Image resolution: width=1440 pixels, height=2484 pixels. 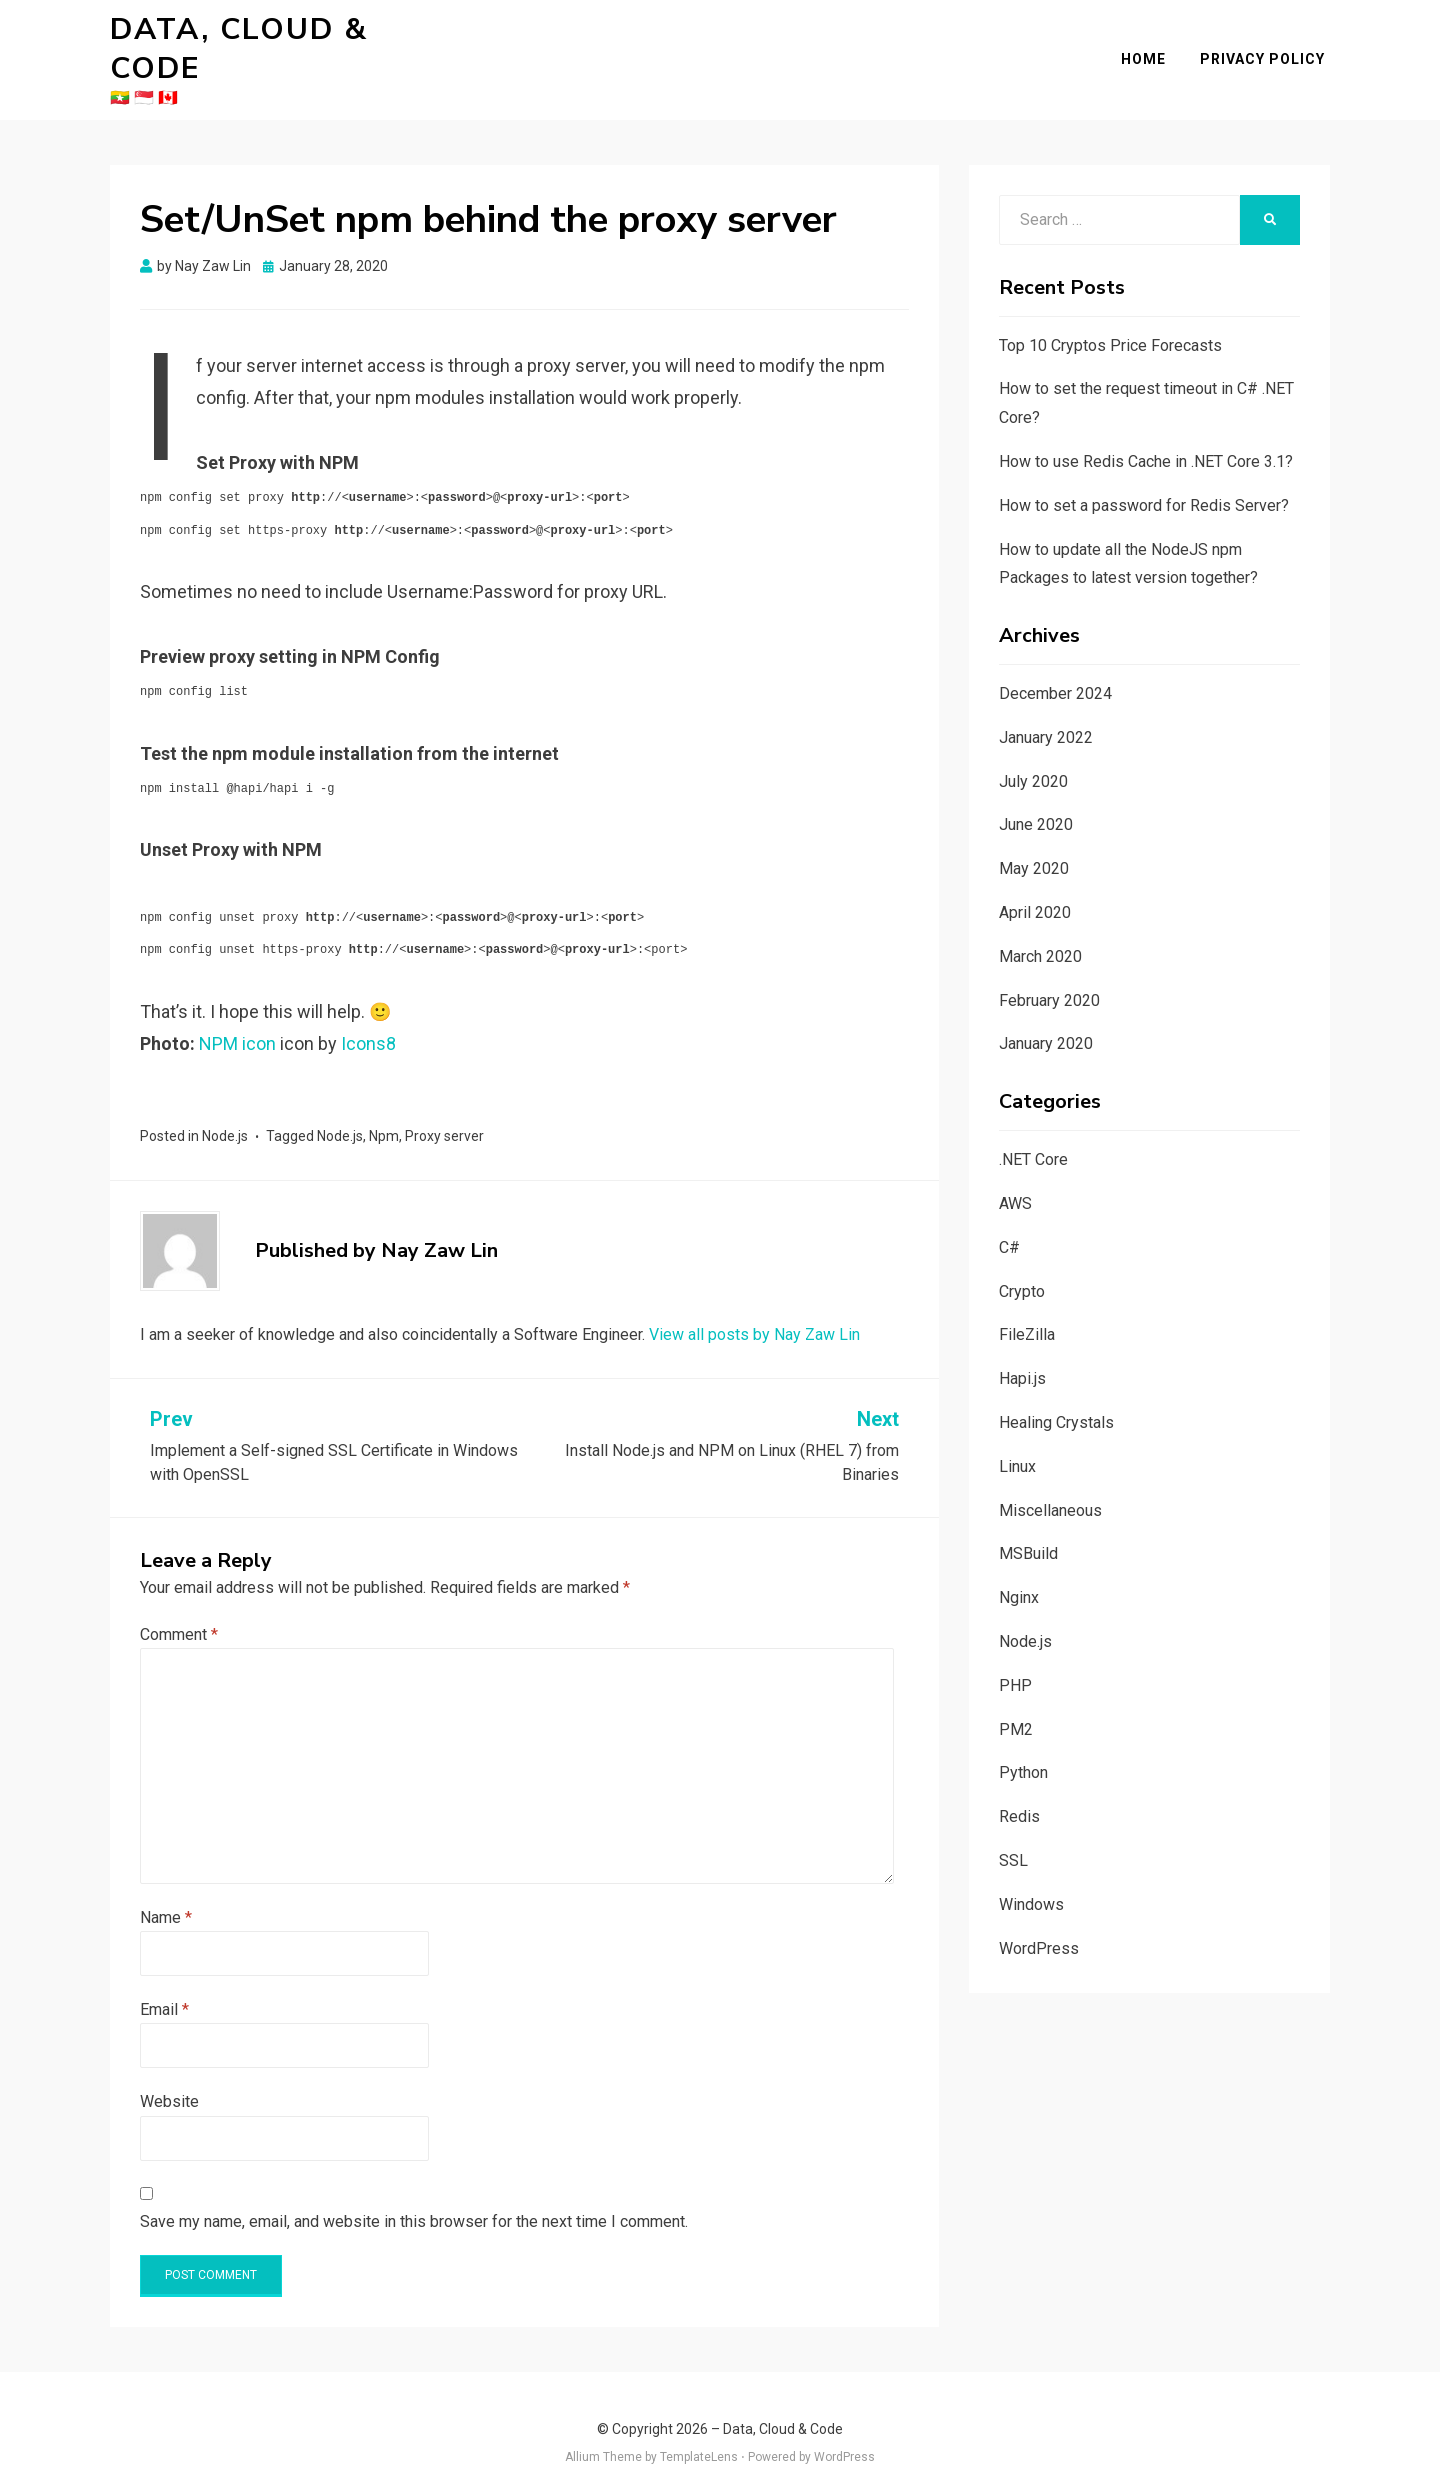 I want to click on View all posts by Nay Zaw Lin, so click(x=754, y=1304).